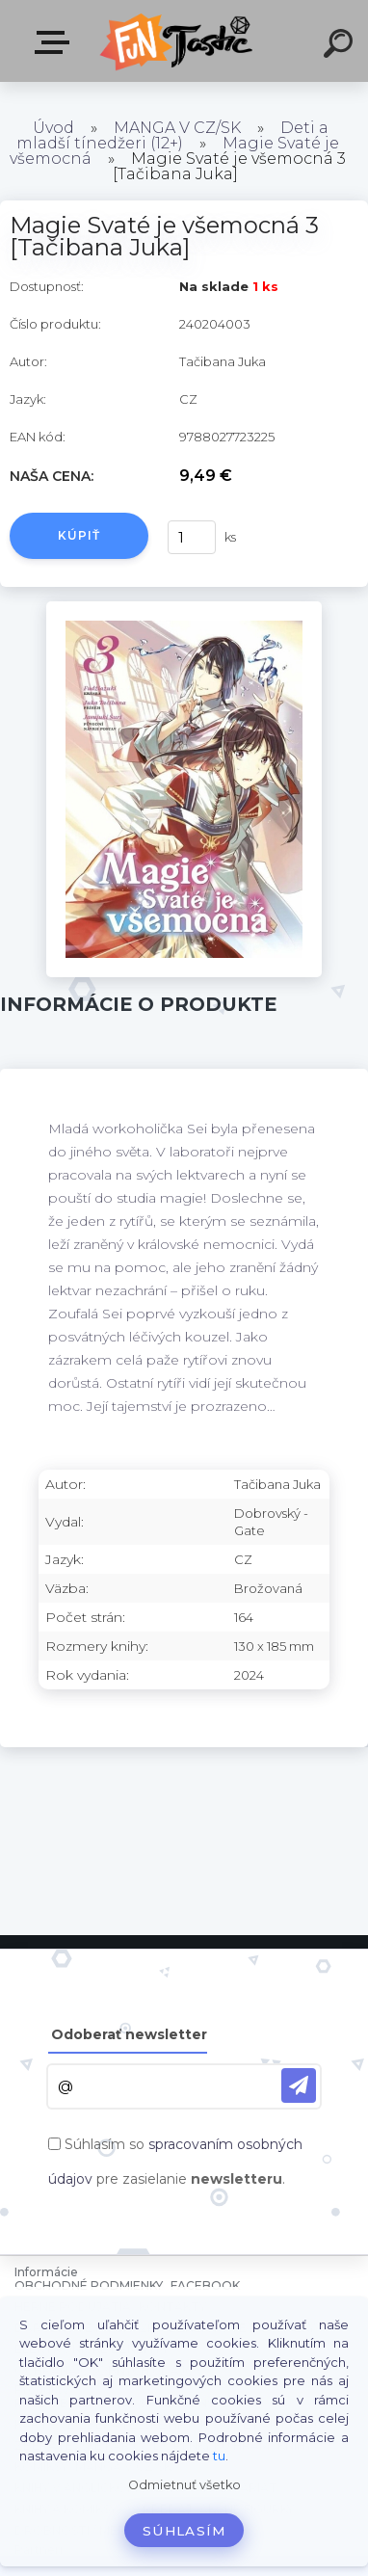 Image resolution: width=368 pixels, height=2576 pixels. I want to click on [search], so click(341, 46).